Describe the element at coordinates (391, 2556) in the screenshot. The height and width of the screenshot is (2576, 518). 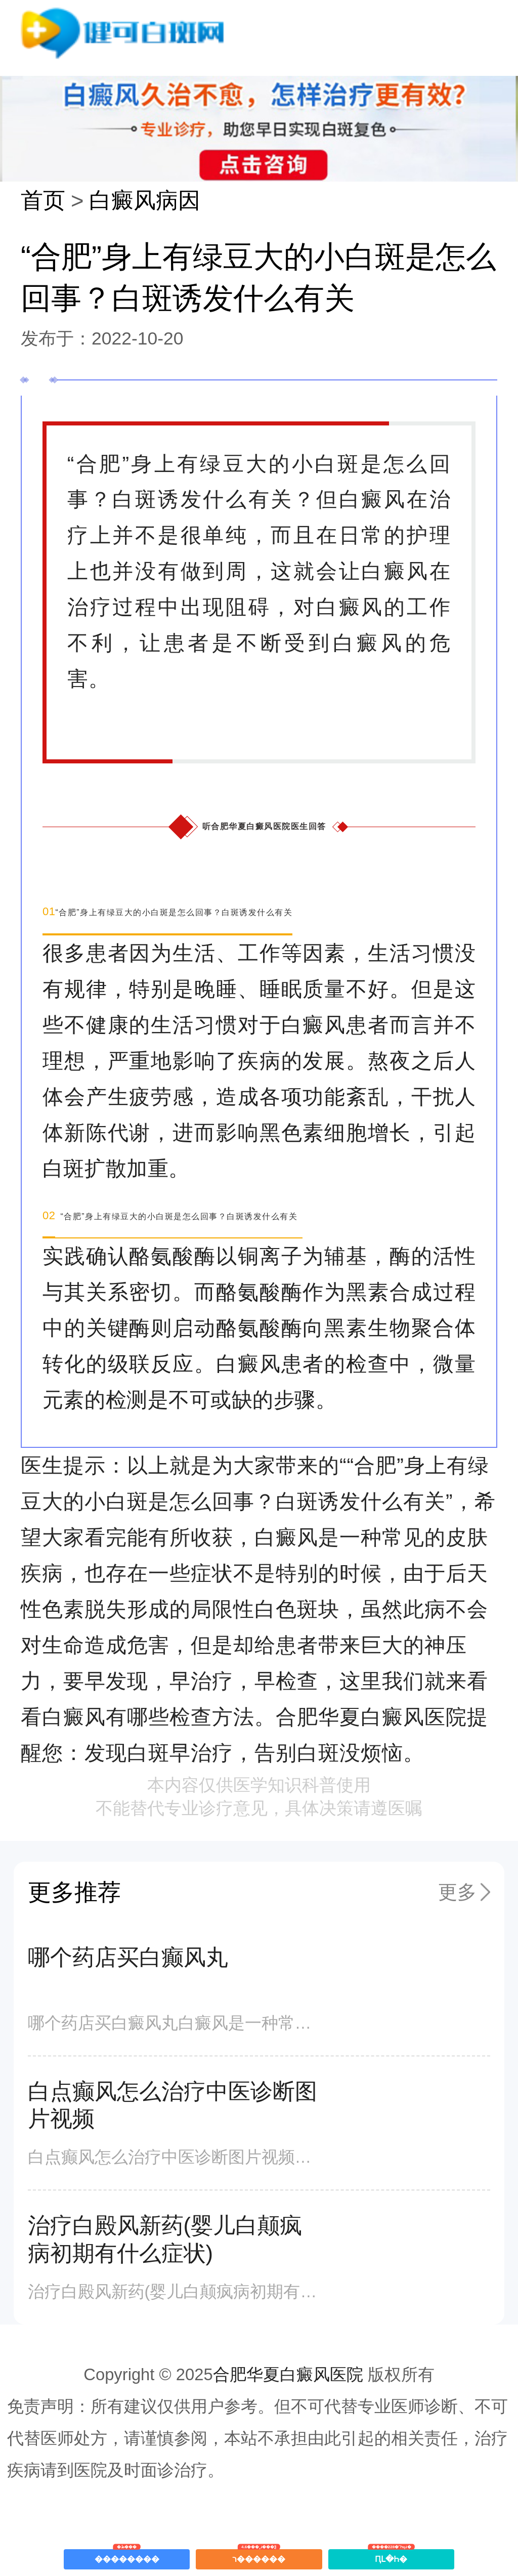
I see `ԤԼ�Һ�` at that location.